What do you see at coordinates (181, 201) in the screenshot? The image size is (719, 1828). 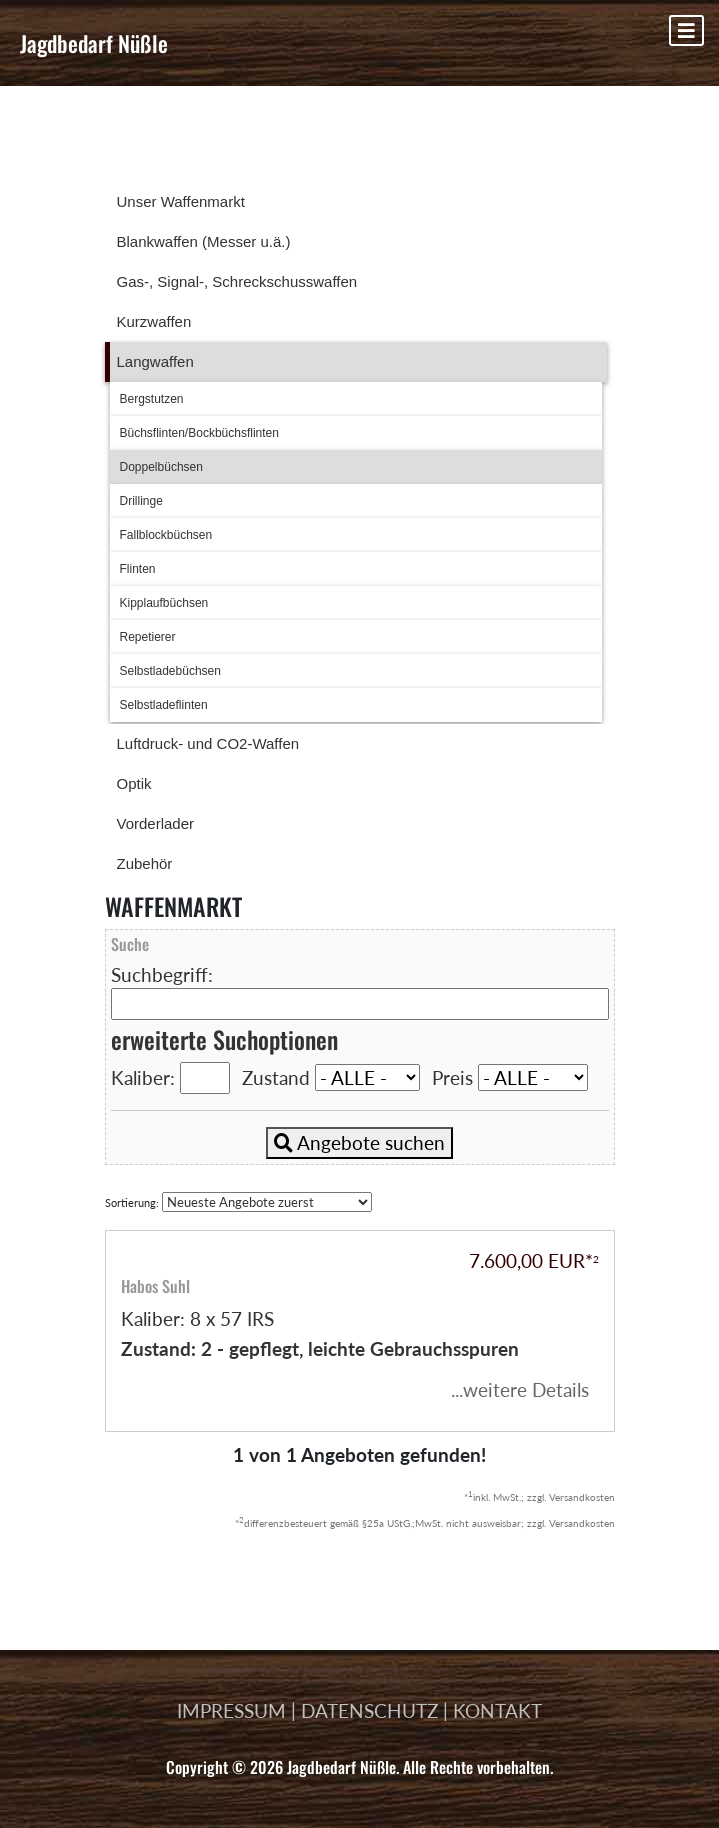 I see `Unser Waffenmarkt` at bounding box center [181, 201].